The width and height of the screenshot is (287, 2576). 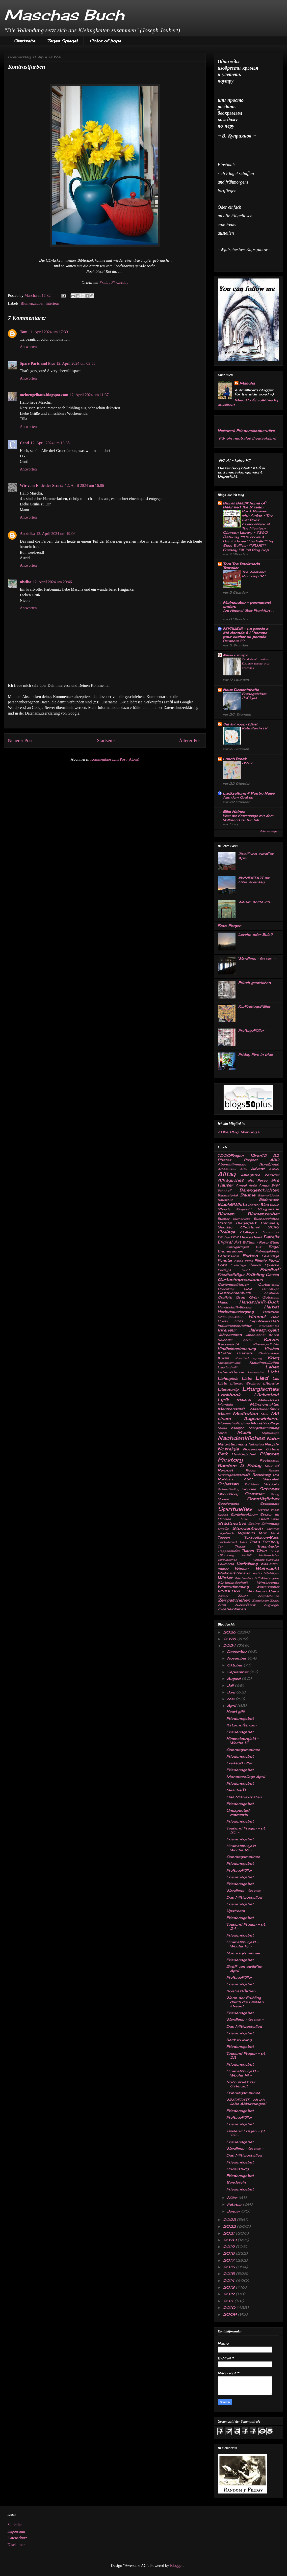 I want to click on Haiku, so click(x=223, y=1302).